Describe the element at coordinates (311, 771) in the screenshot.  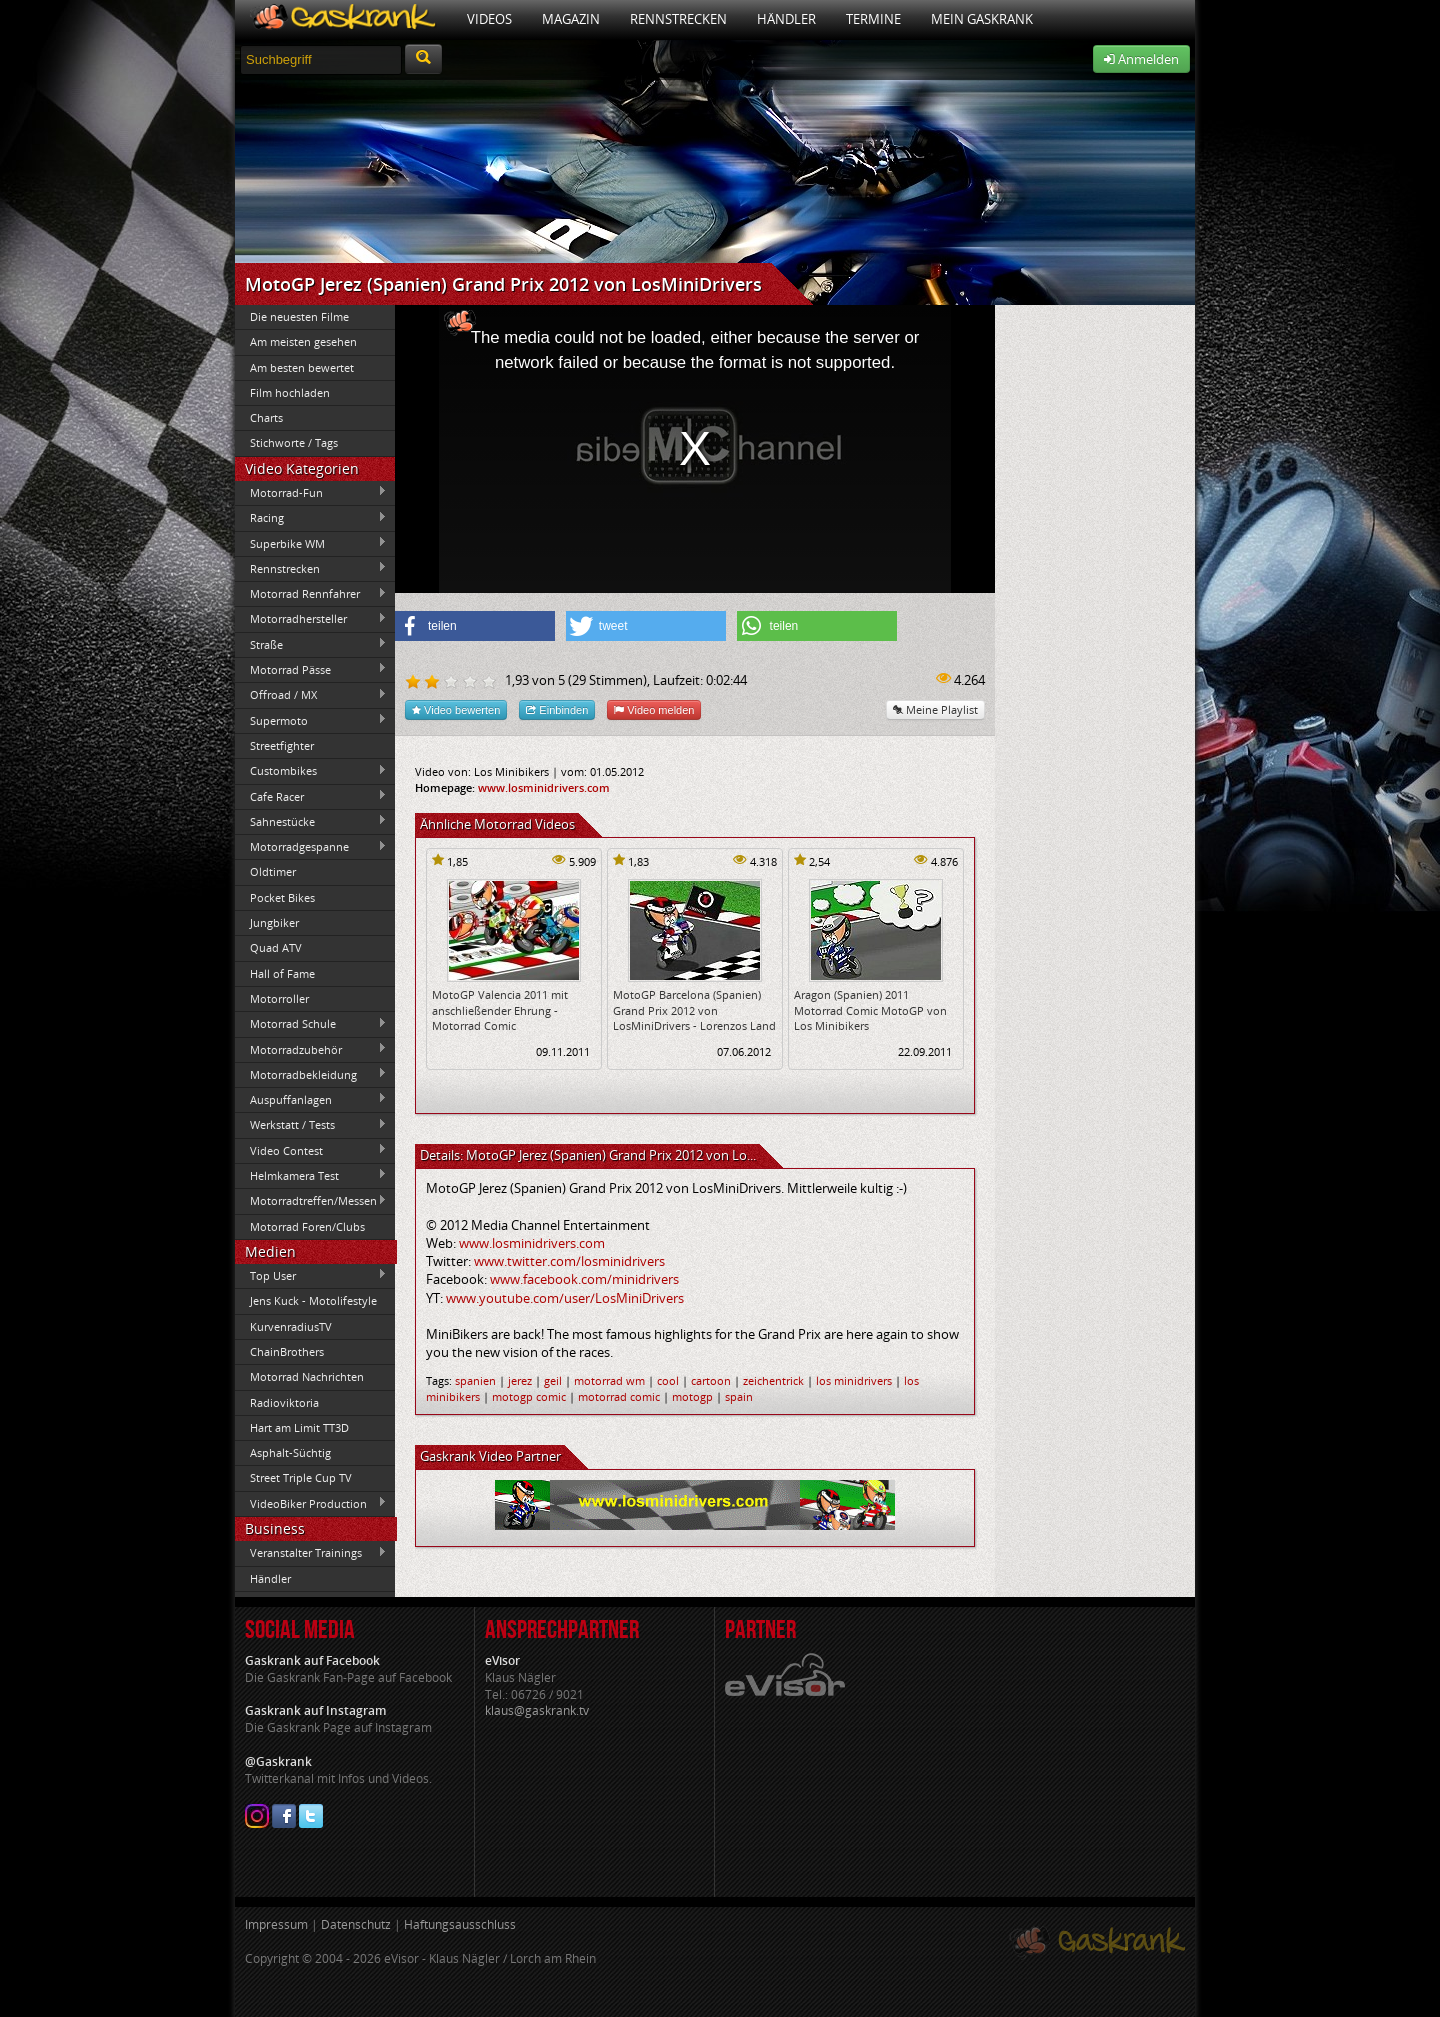
I see `Custombikes` at that location.